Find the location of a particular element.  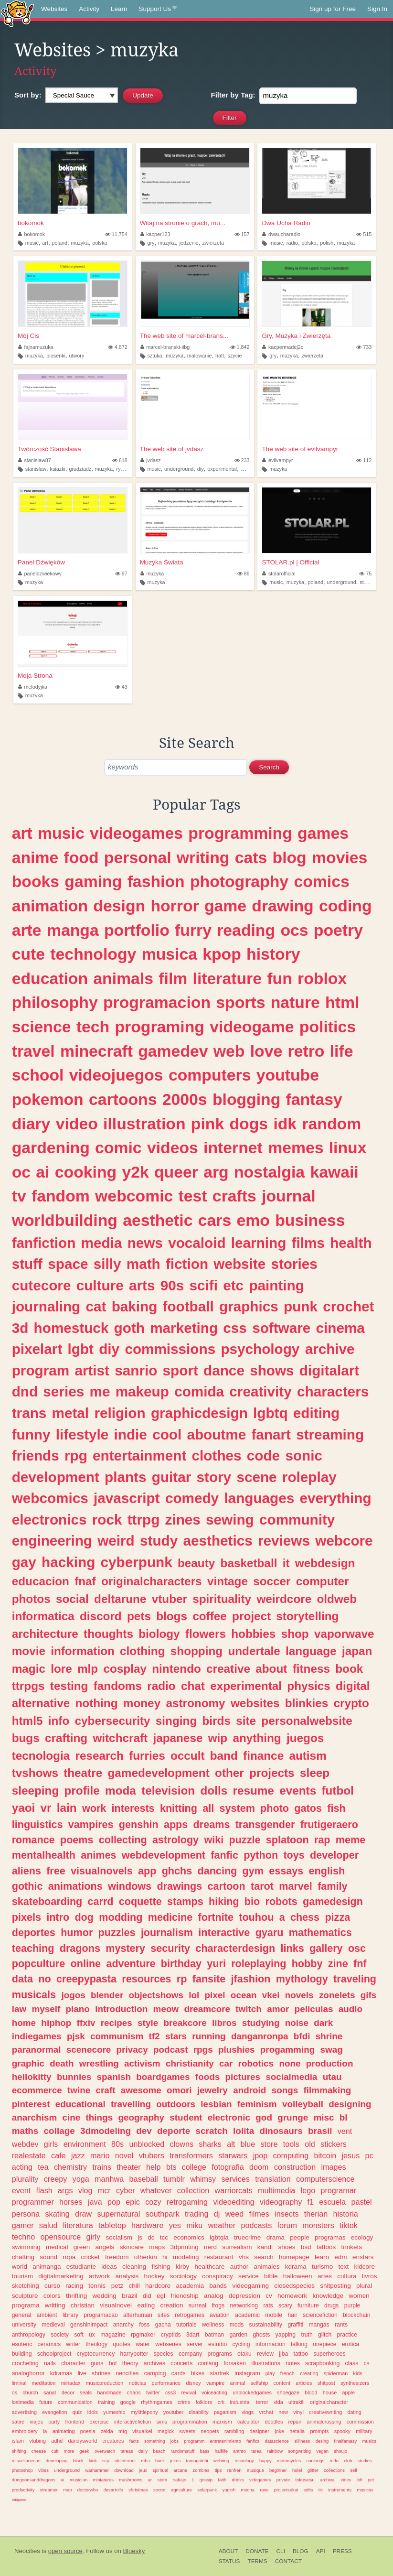

carrd is located at coordinates (101, 1901).